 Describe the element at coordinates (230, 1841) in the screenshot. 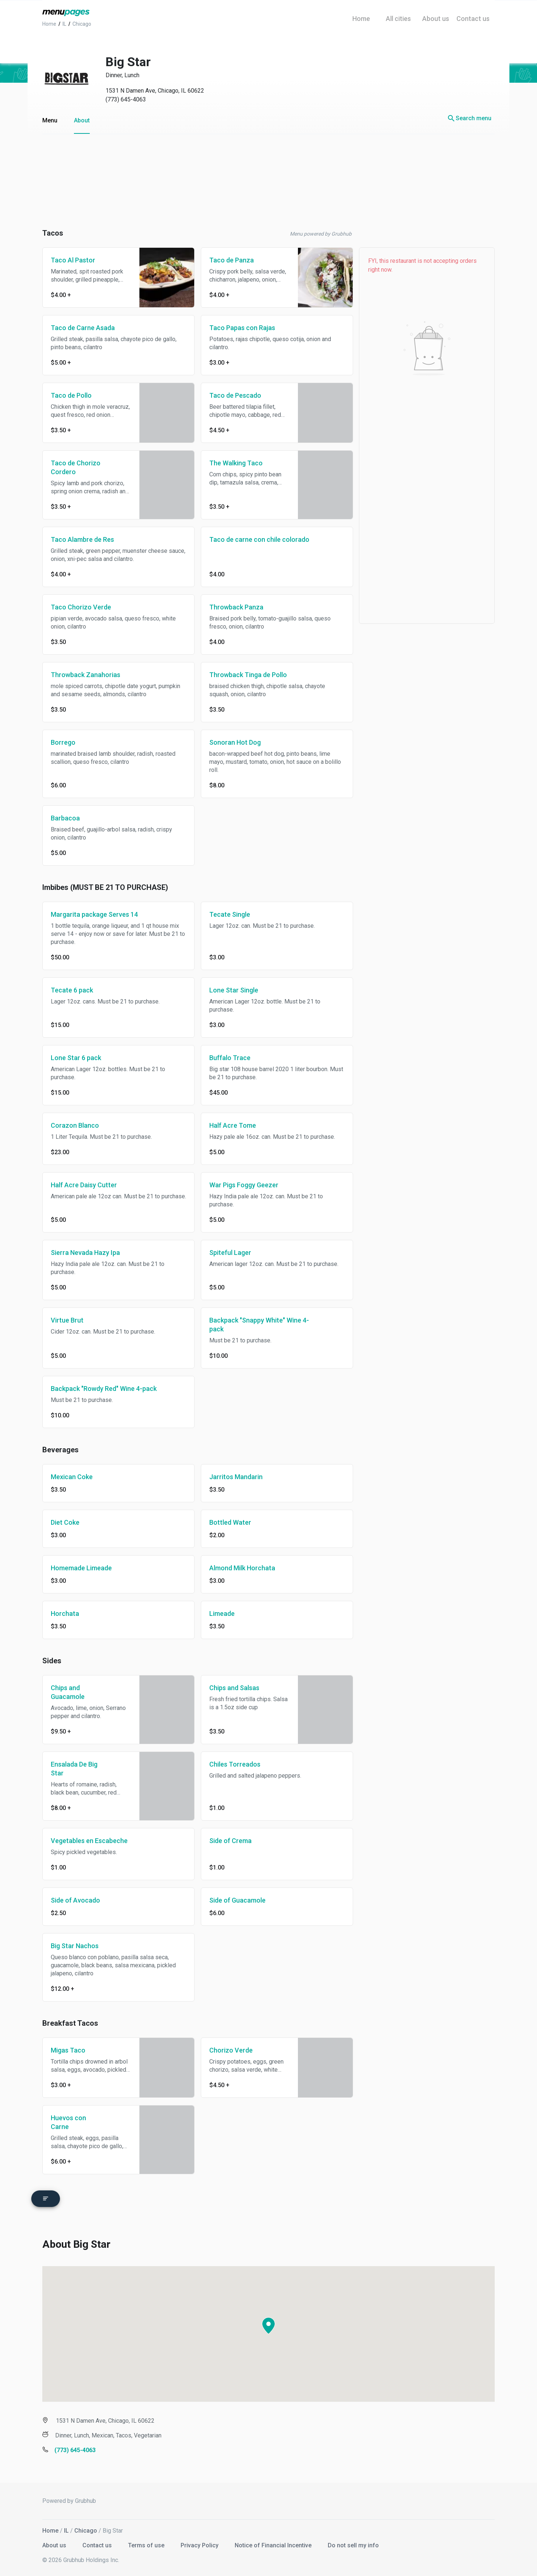

I see `Side of Crema` at that location.